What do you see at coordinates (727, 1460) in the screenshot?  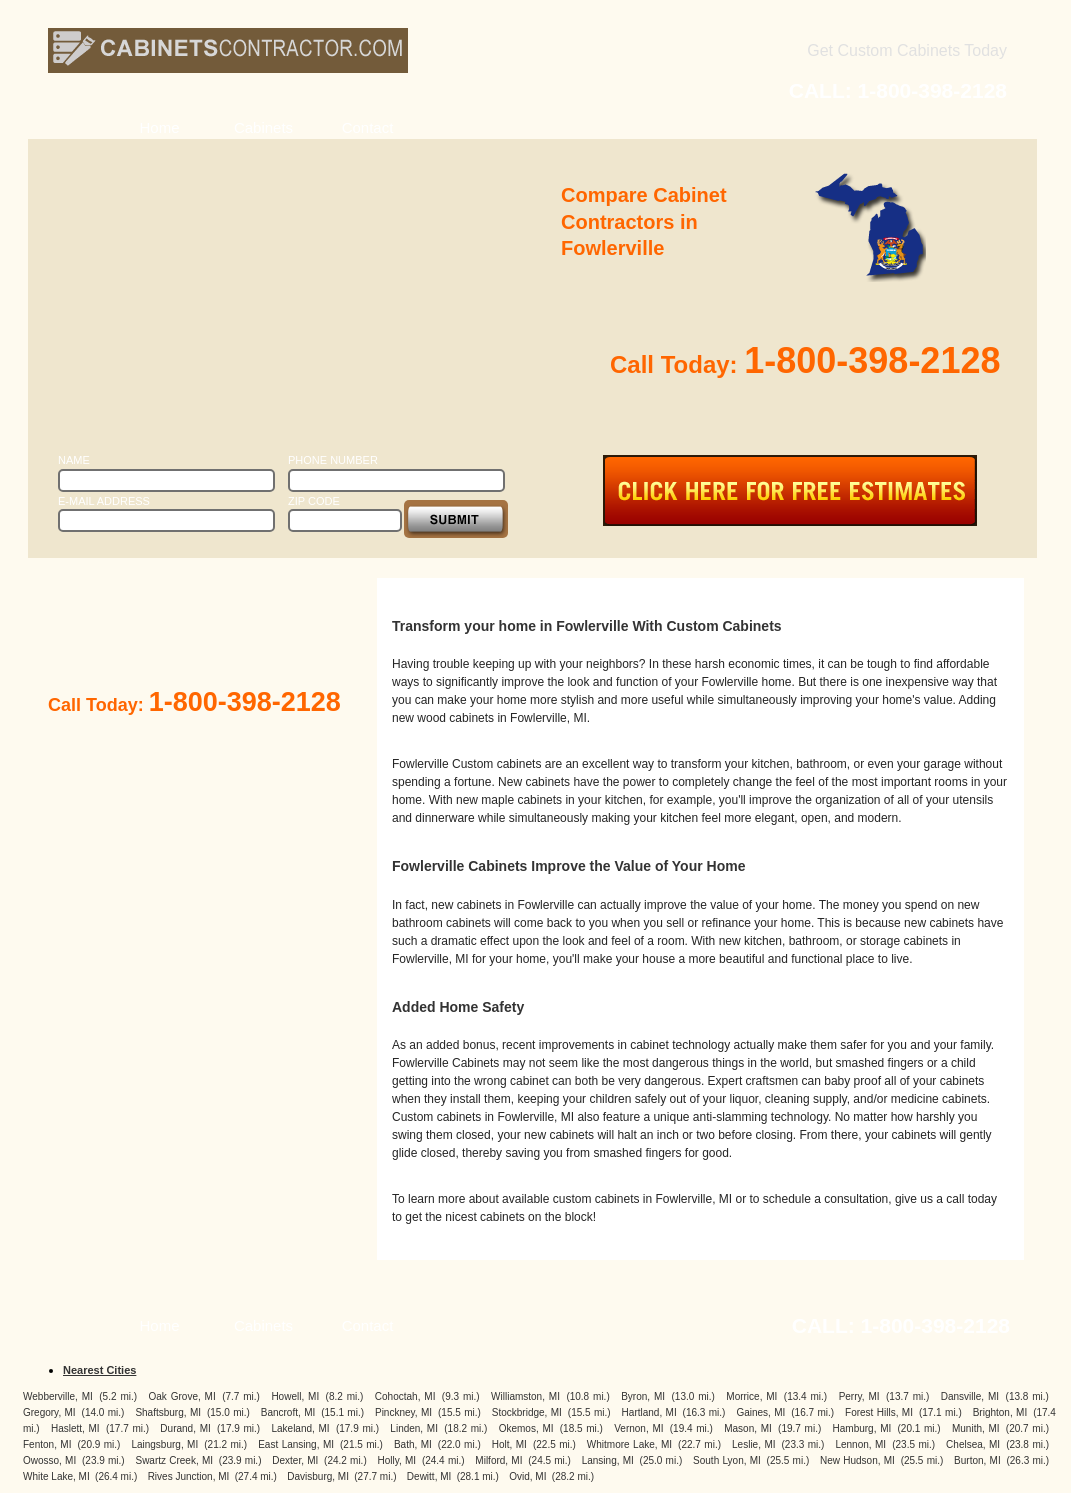 I see `South Lyon, MI` at bounding box center [727, 1460].